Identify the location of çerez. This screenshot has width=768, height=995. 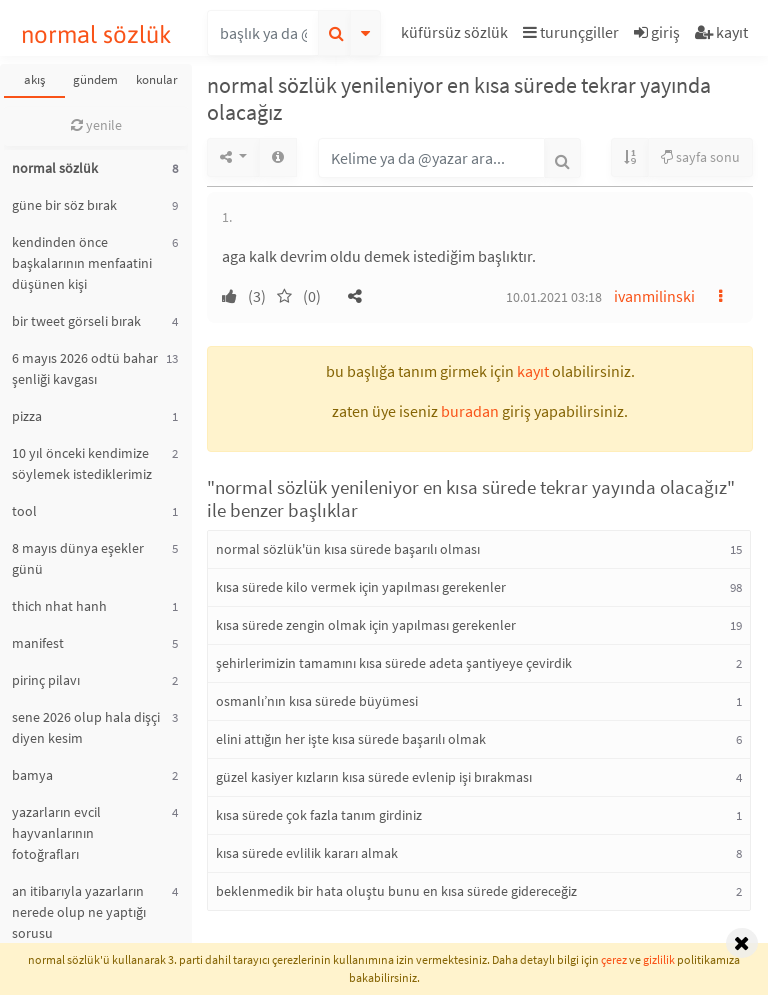
(614, 959).